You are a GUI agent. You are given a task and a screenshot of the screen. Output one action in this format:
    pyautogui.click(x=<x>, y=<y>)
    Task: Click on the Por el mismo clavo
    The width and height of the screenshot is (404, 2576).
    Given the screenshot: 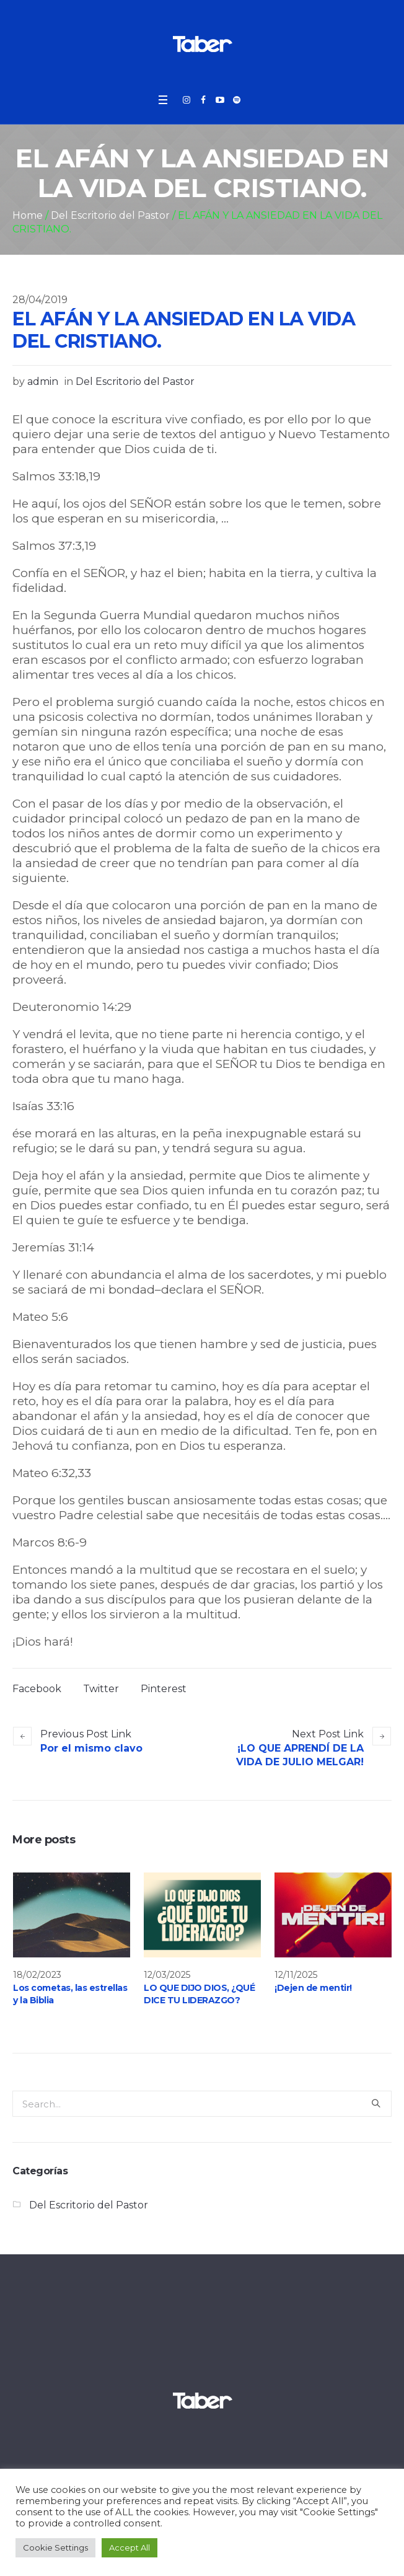 What is the action you would take?
    pyautogui.click(x=91, y=1748)
    